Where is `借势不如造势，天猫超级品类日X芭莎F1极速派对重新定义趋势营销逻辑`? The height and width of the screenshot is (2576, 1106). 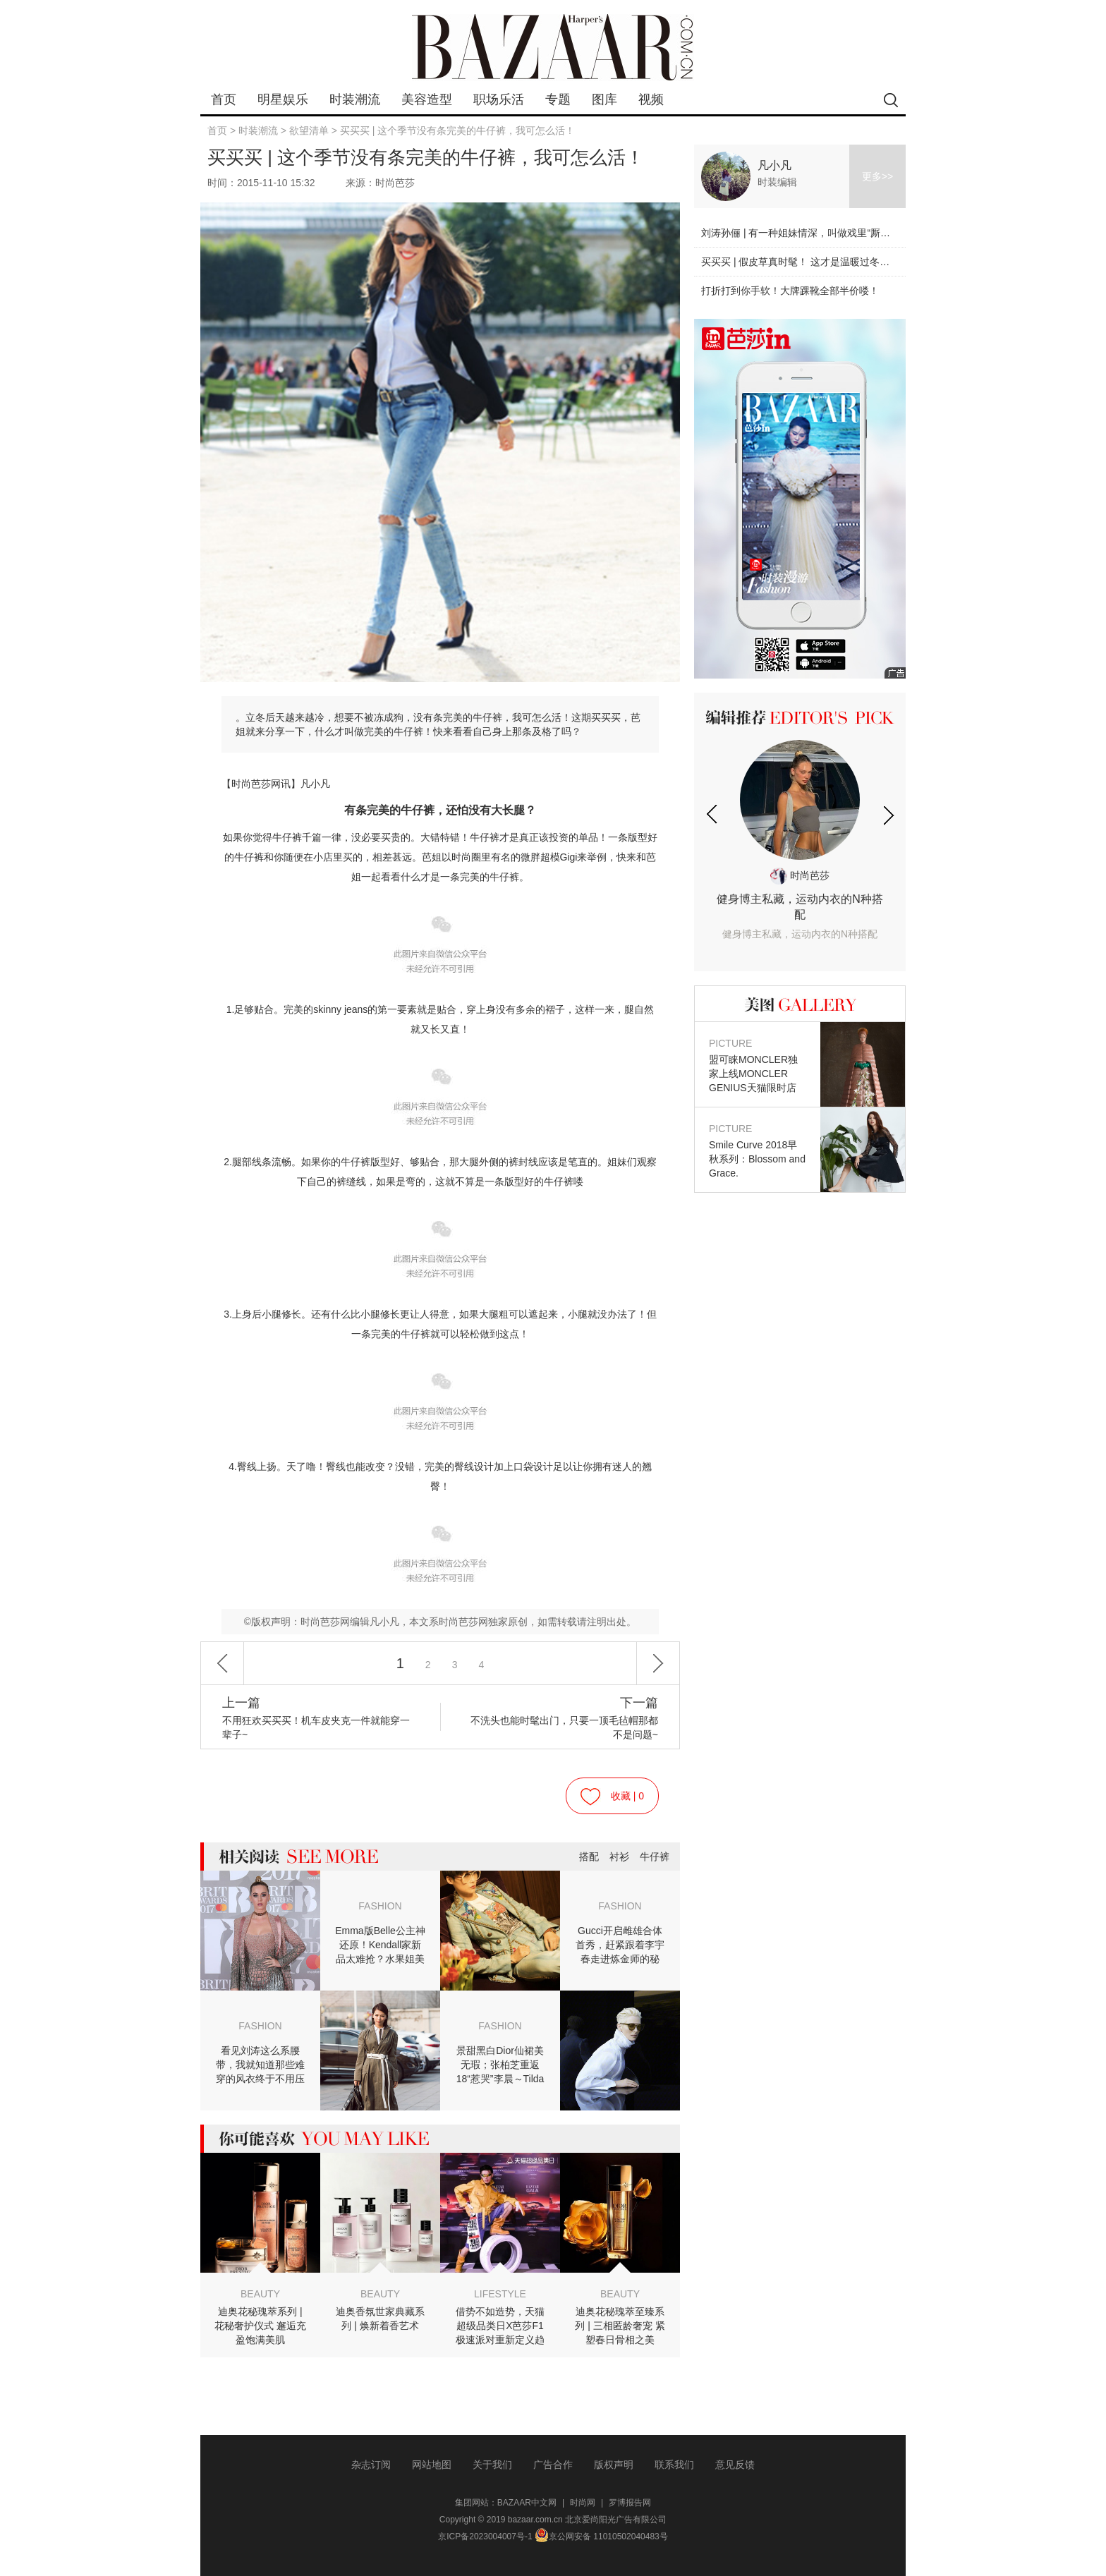 借势不如造势，天猫超级品类日X芭莎F1极速派对重新定义趋势营销逻辑 is located at coordinates (500, 2326).